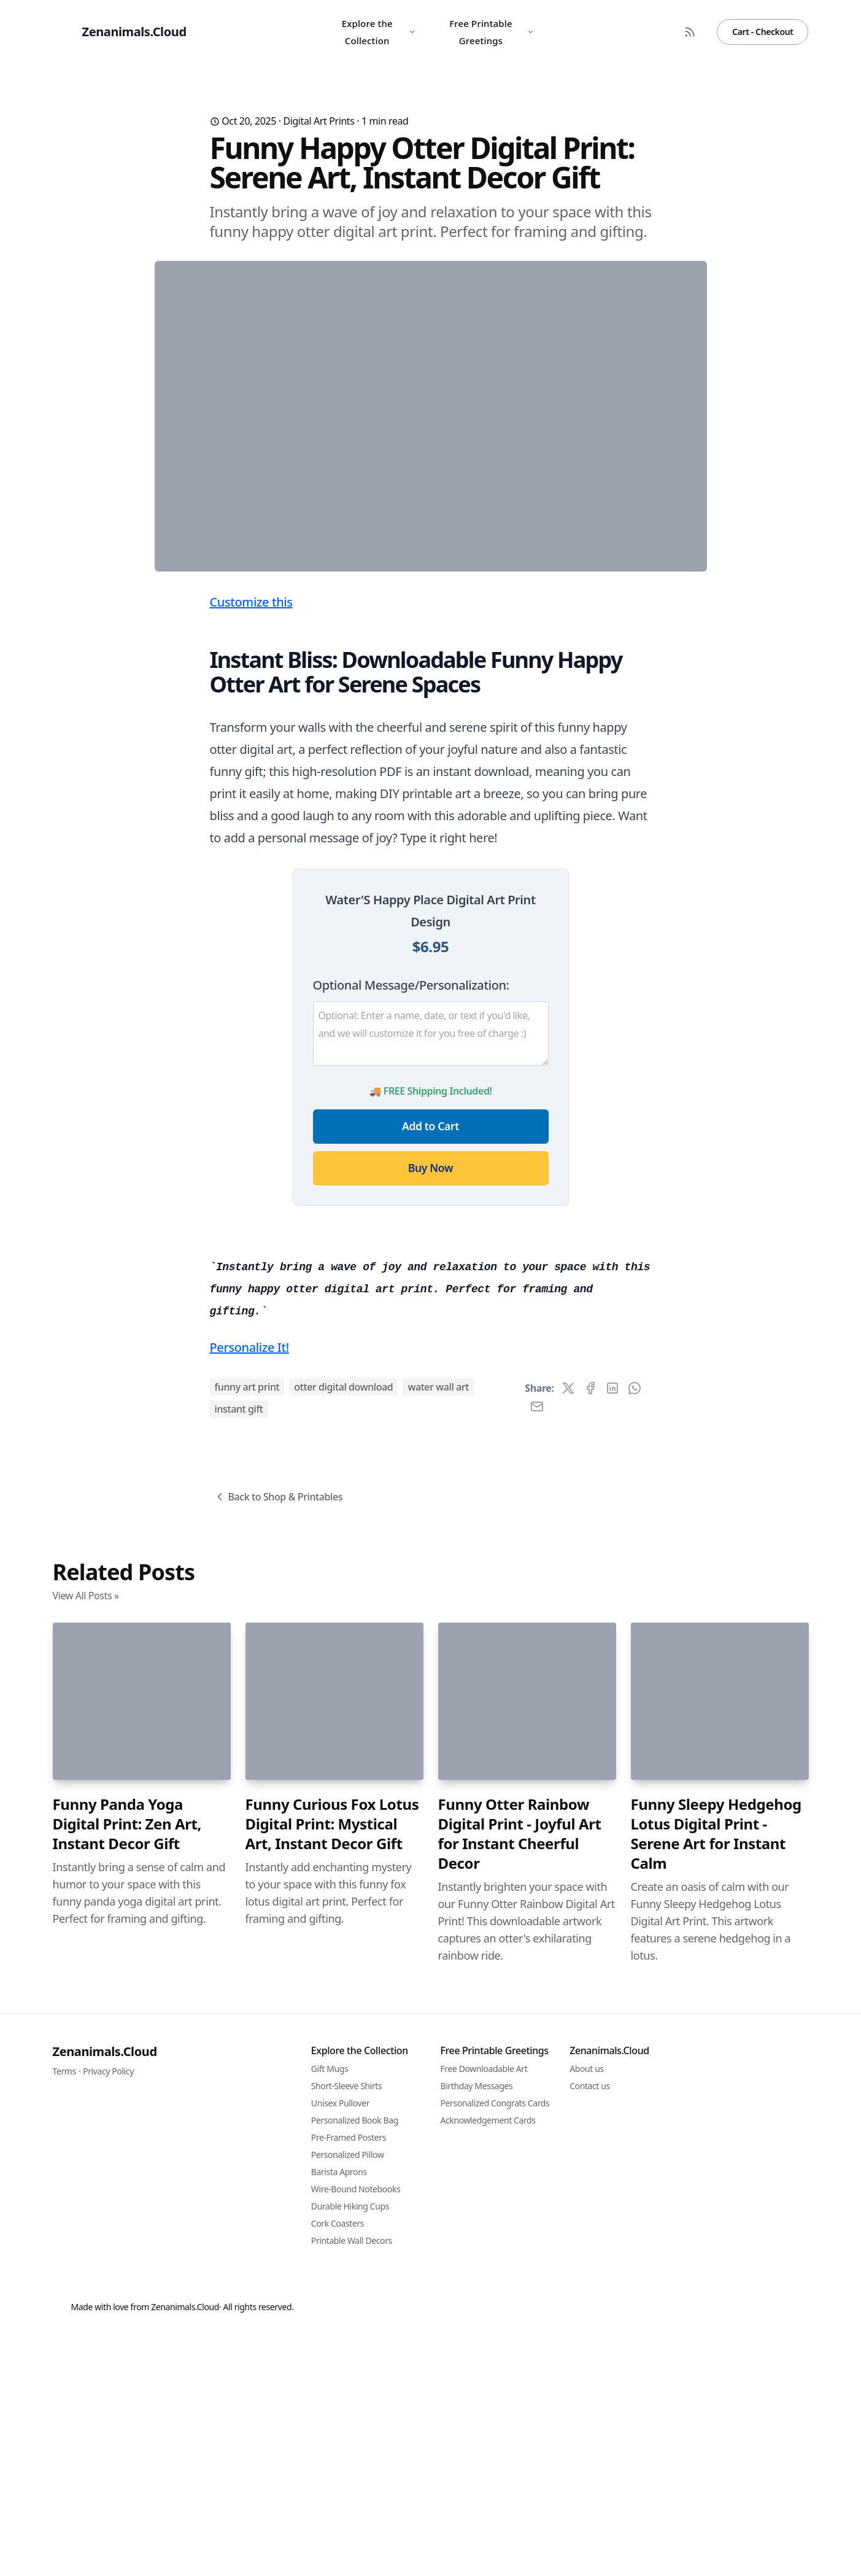 Image resolution: width=861 pixels, height=2576 pixels. What do you see at coordinates (127, 2507) in the screenshot?
I see `Funny Panda Yoga Digital Print: Zen Art, Instant Decor Gift` at bounding box center [127, 2507].